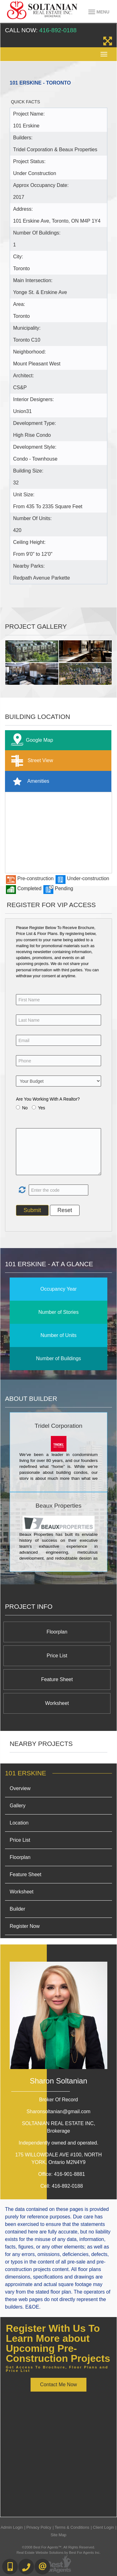 Image resolution: width=117 pixels, height=2576 pixels. Describe the element at coordinates (19, 1822) in the screenshot. I see `Location` at that location.